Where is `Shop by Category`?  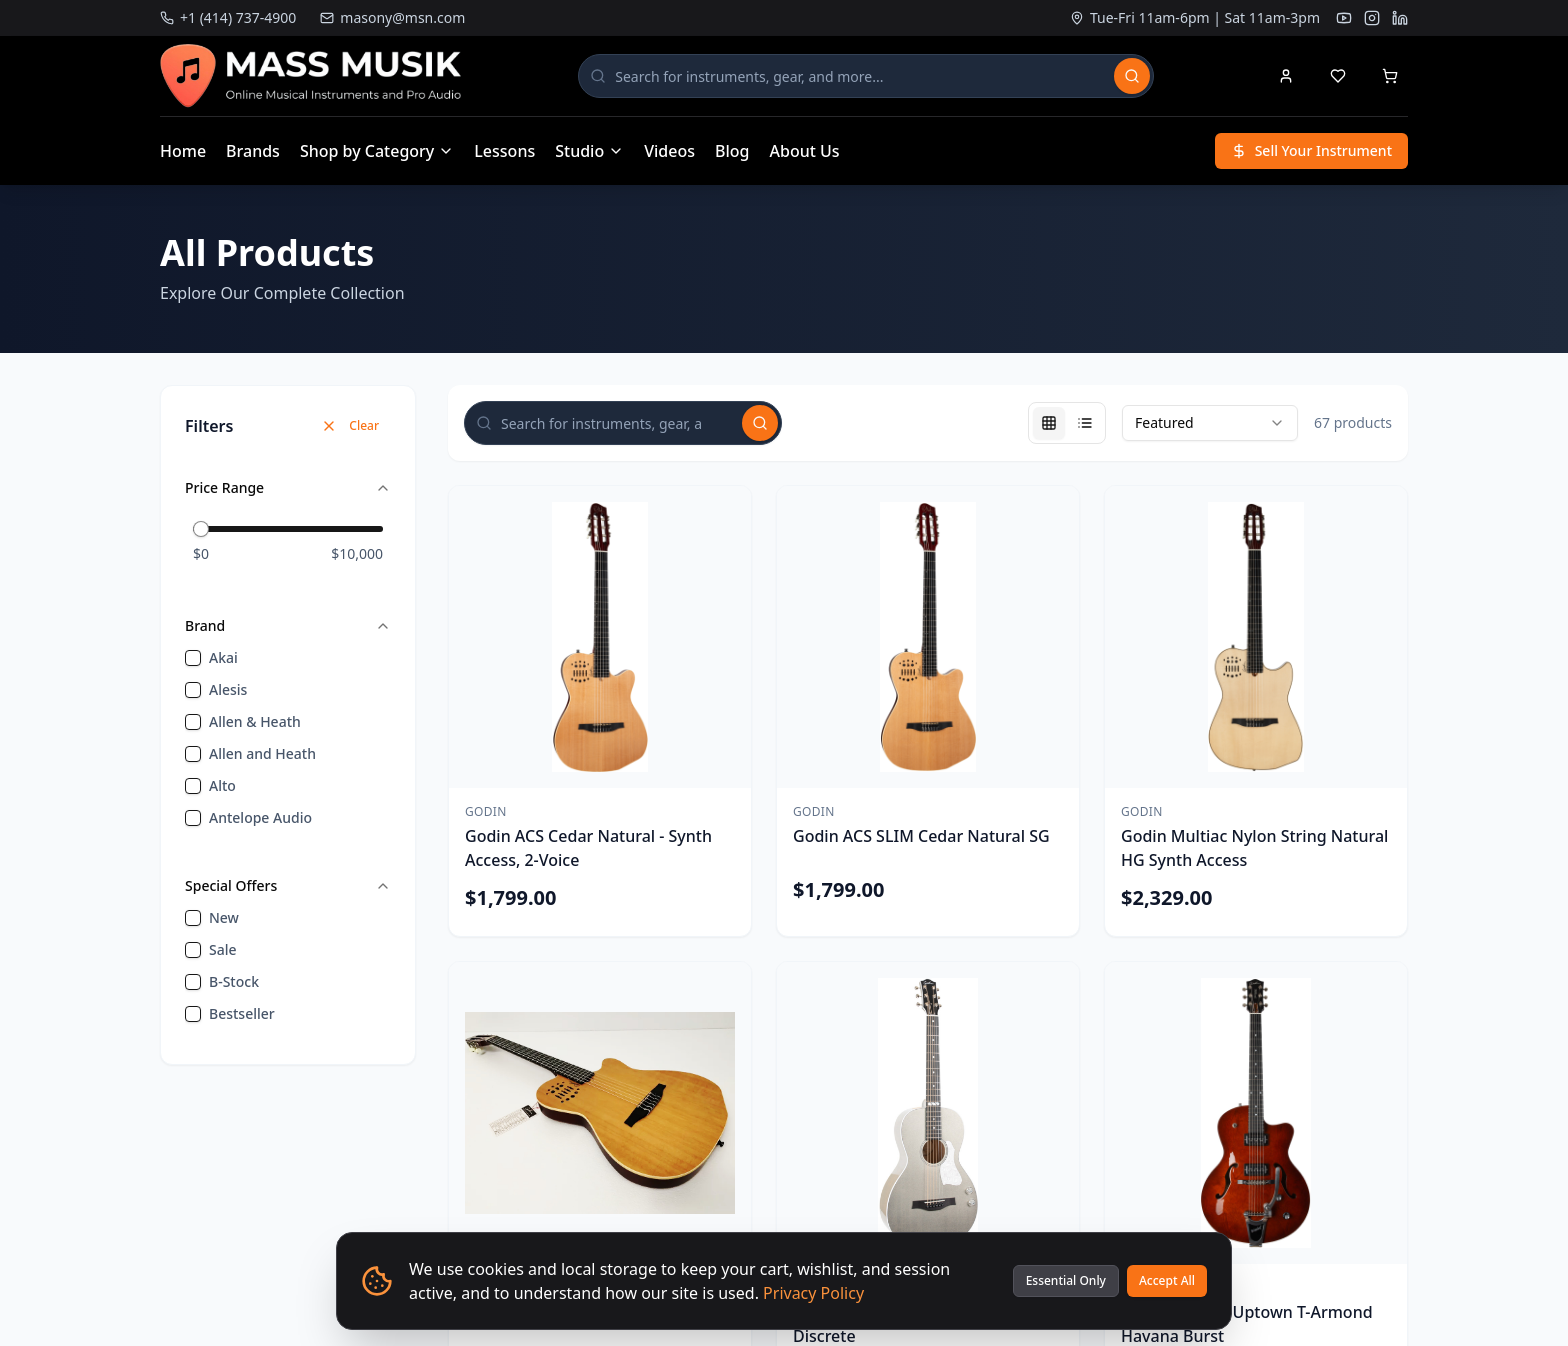 Shop by Category is located at coordinates (377, 151).